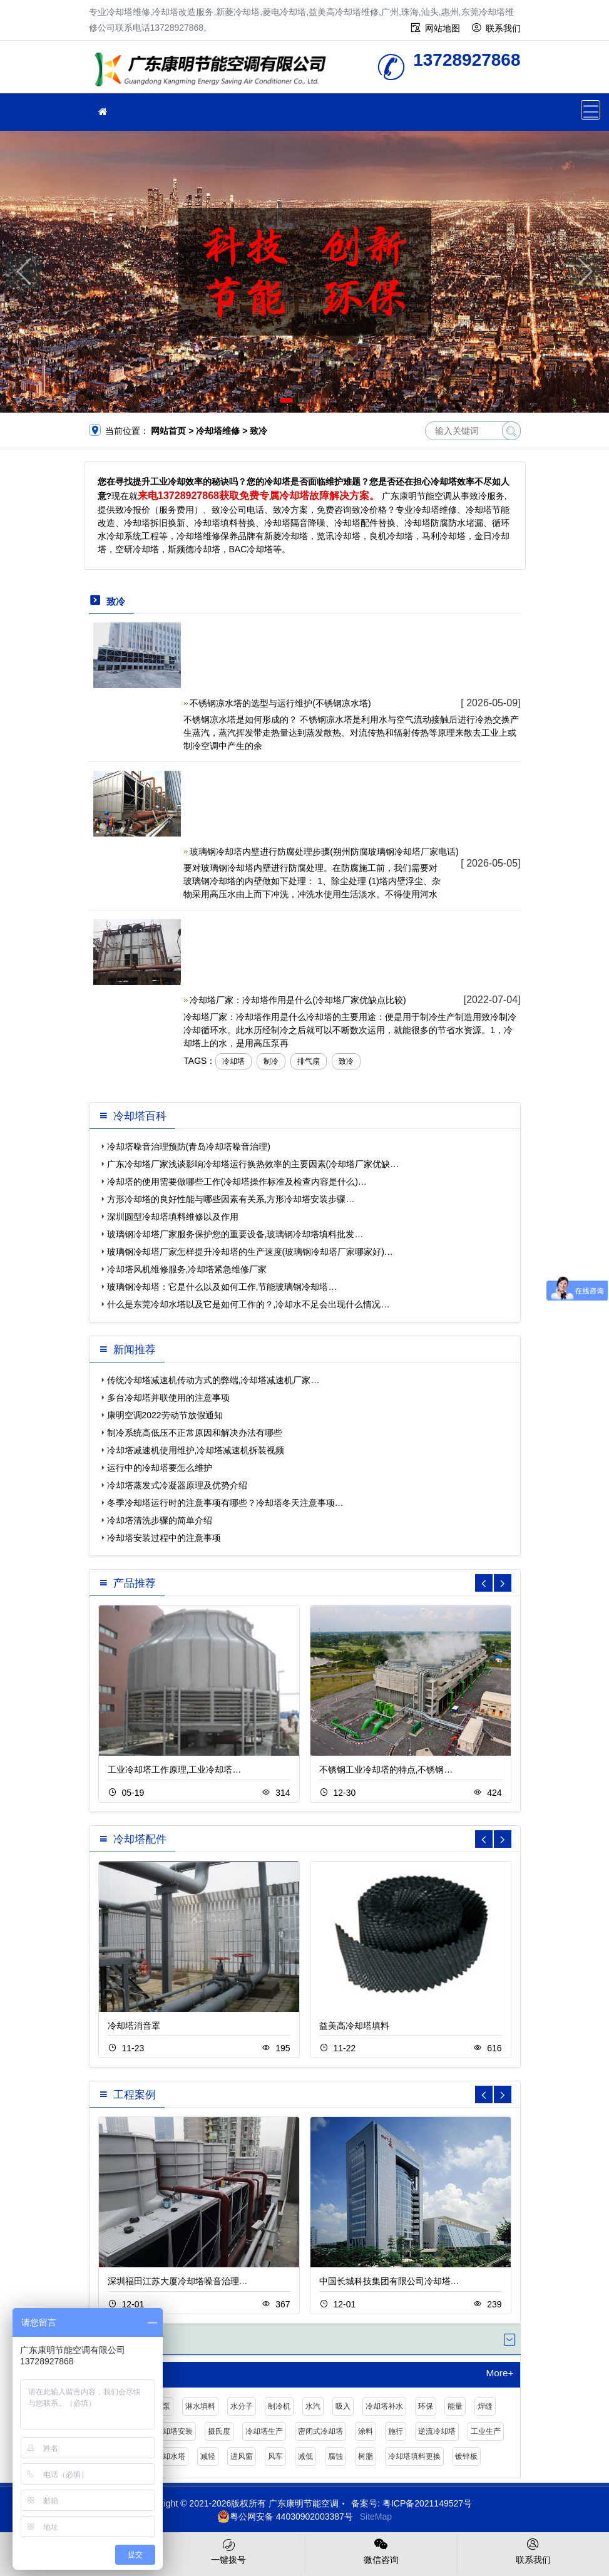 This screenshot has height=2576, width=609. Describe the element at coordinates (222, 1287) in the screenshot. I see `玻璃钢冷却塔：它是什么以及如何工作,节能玻璃钢冷却塔…` at that location.